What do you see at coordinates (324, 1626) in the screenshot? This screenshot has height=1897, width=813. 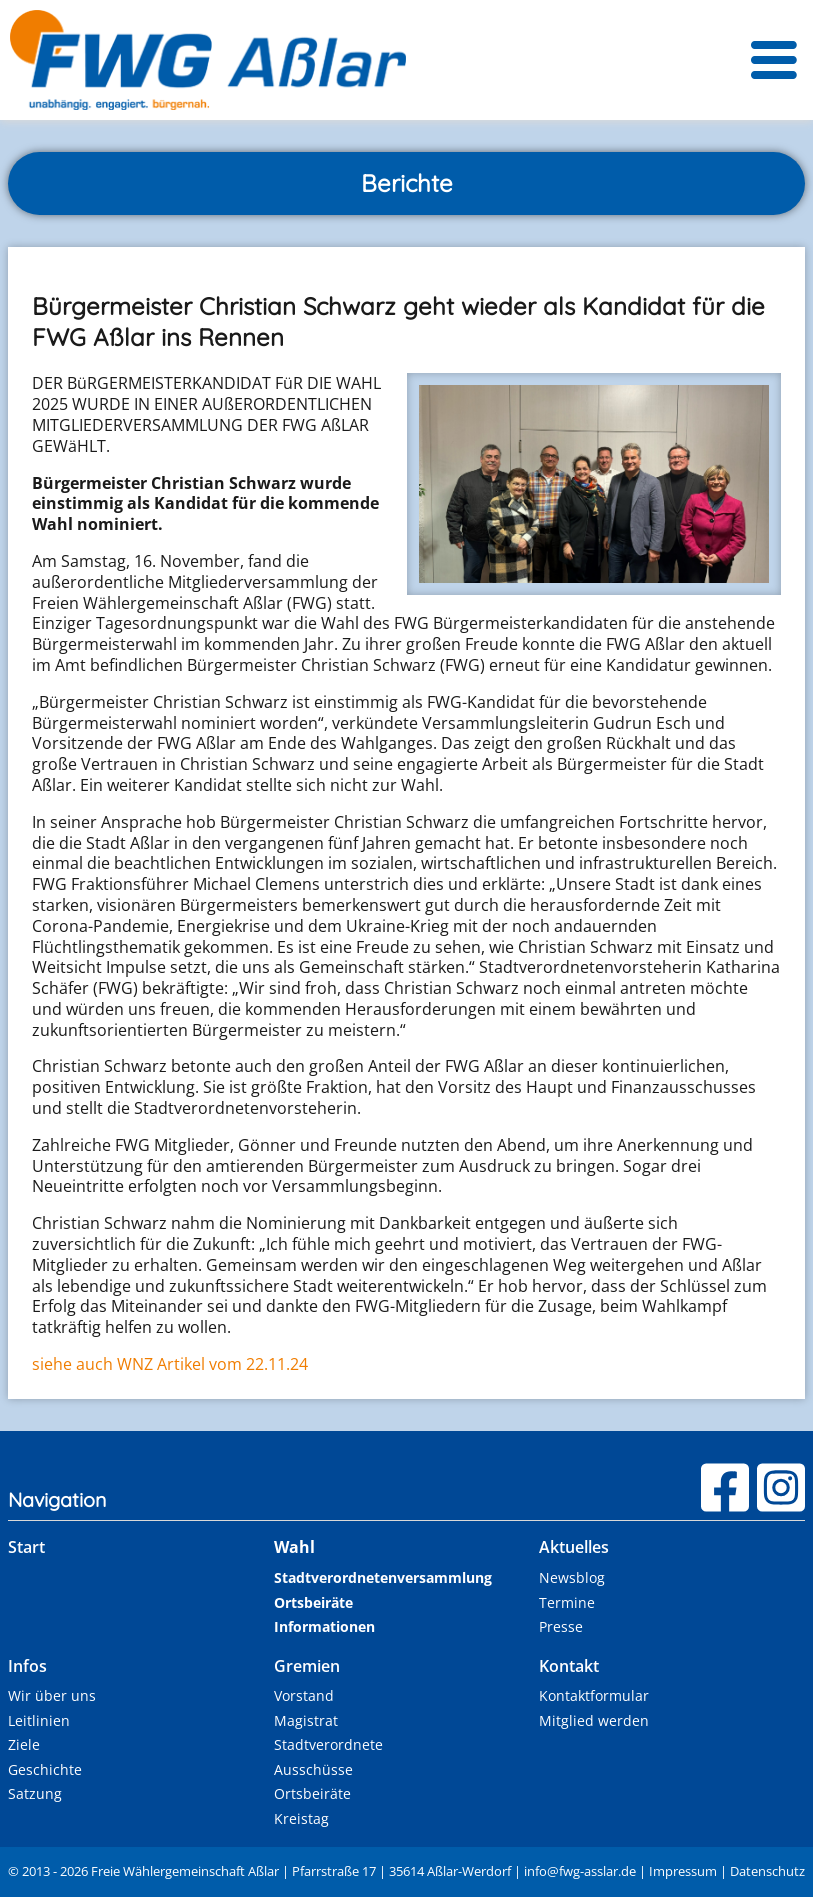 I see `Informationen` at bounding box center [324, 1626].